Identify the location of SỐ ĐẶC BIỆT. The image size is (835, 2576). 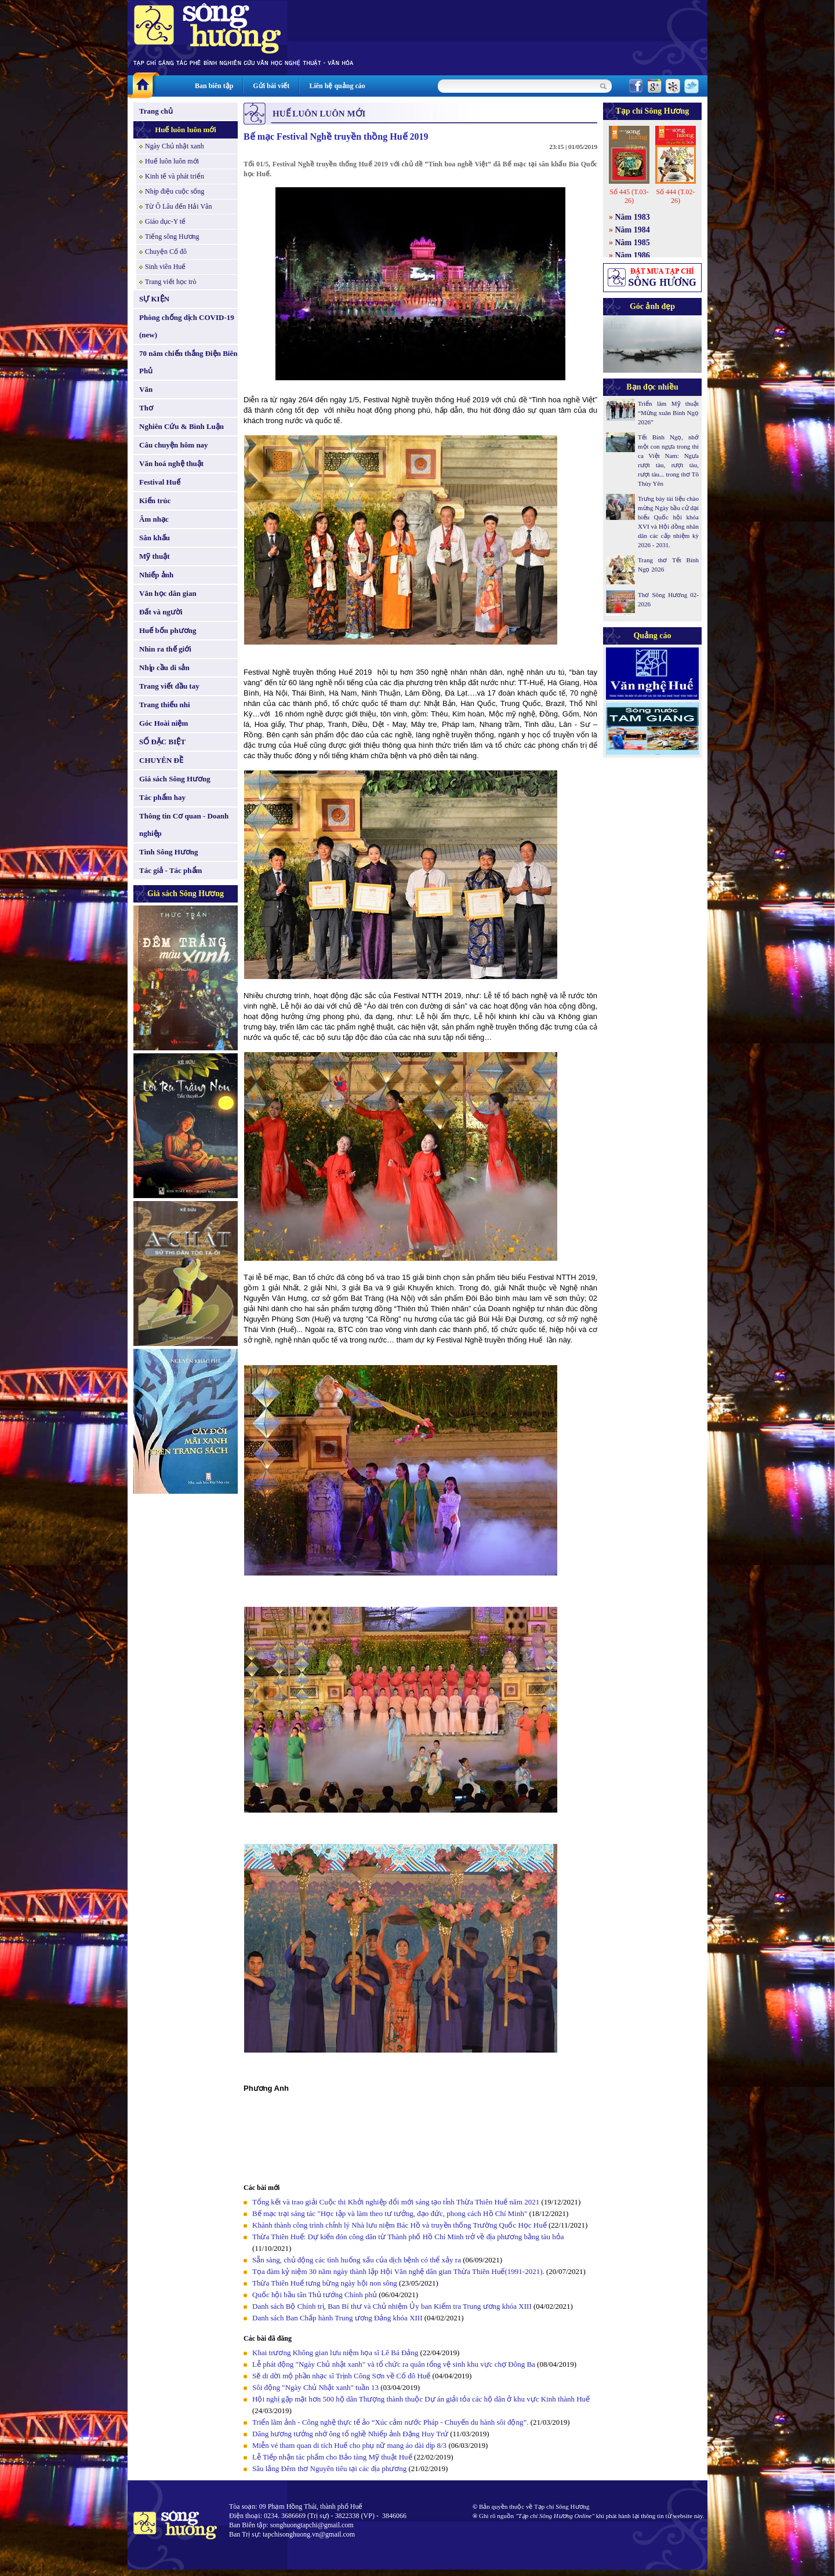
(162, 741).